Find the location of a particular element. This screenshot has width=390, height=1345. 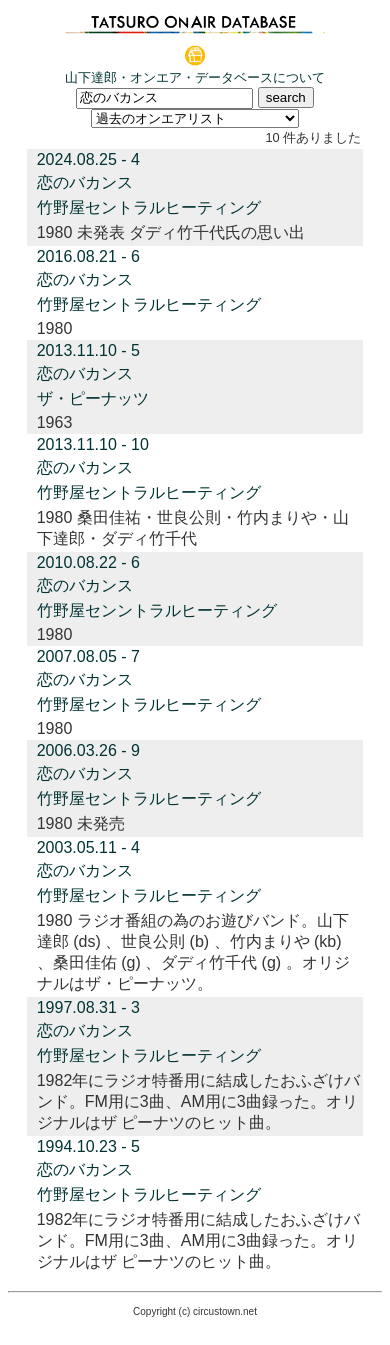

2003.05.11 - 4 is located at coordinates (88, 847).